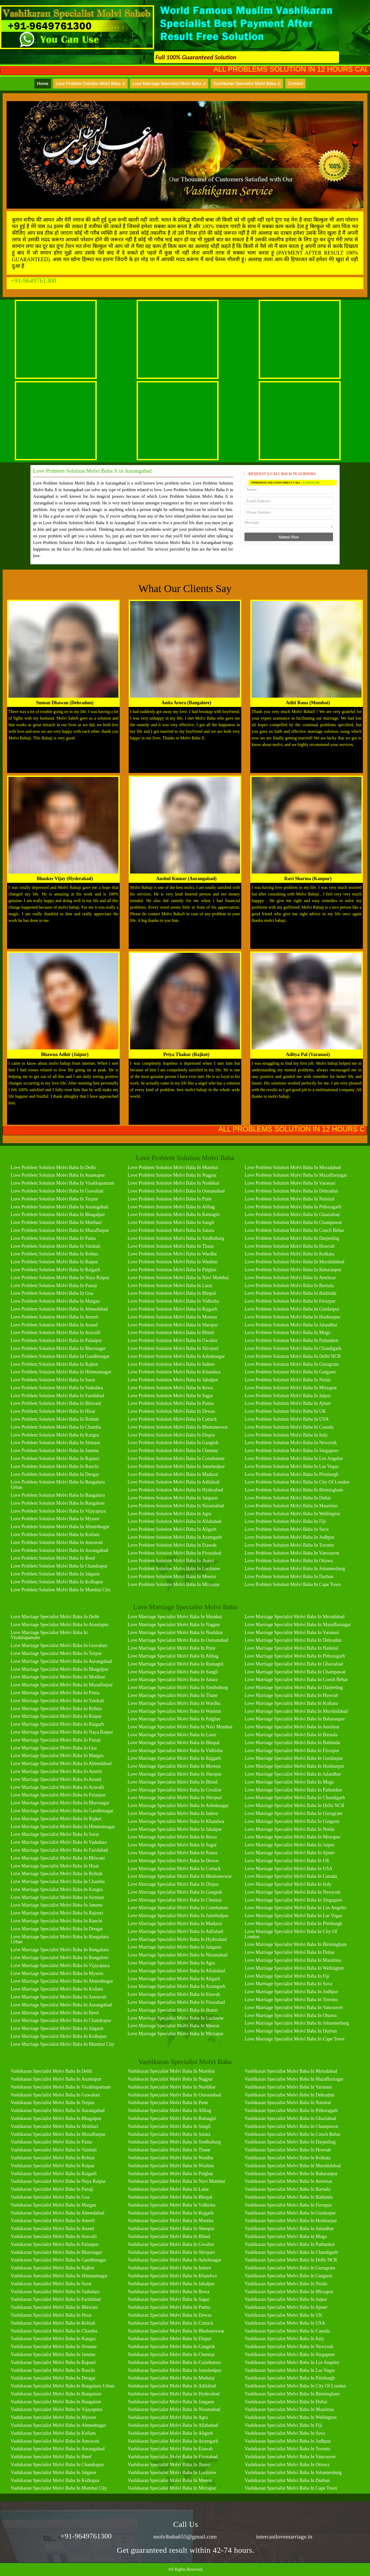  What do you see at coordinates (176, 1505) in the screenshot?
I see `Love Problem Solution Molvi Baba in Nizamabad` at bounding box center [176, 1505].